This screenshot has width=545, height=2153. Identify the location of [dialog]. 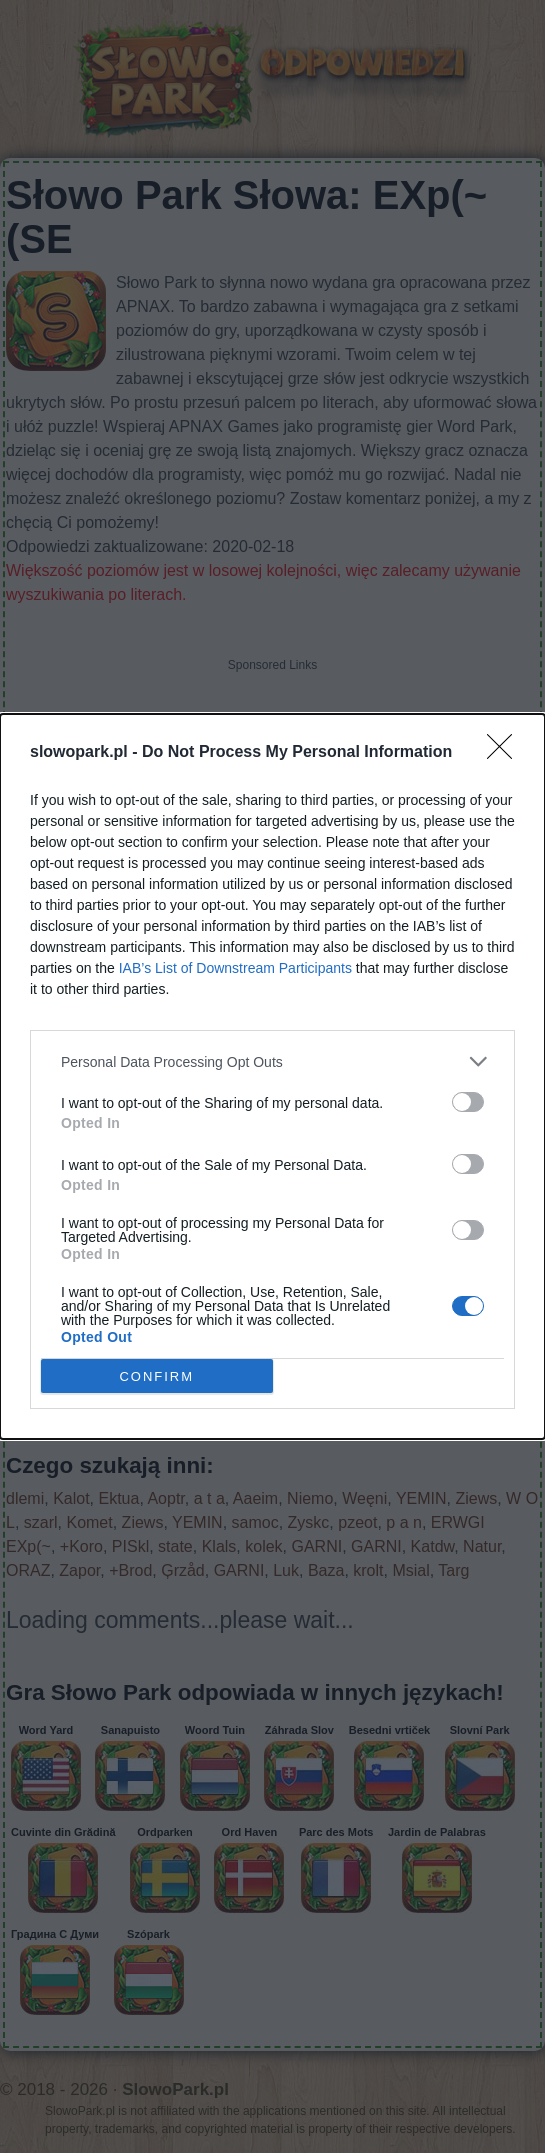
(272, 1076).